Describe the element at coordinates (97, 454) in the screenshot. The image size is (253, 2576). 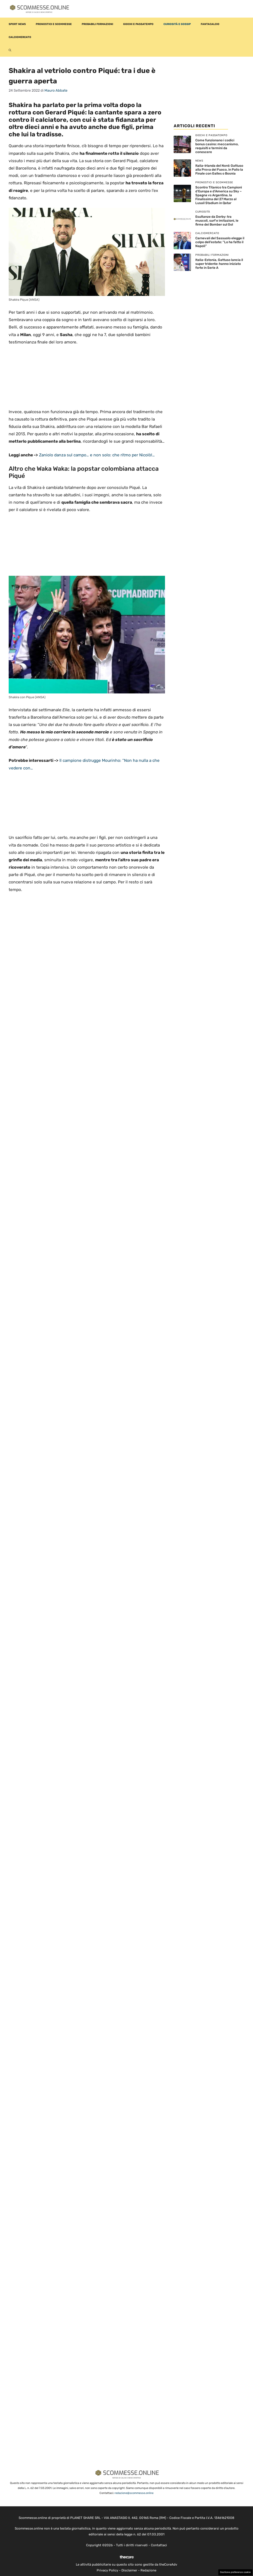
I see `Zaniolo danza sul campo… e non solo: che ritmo per Nicolò!…` at that location.